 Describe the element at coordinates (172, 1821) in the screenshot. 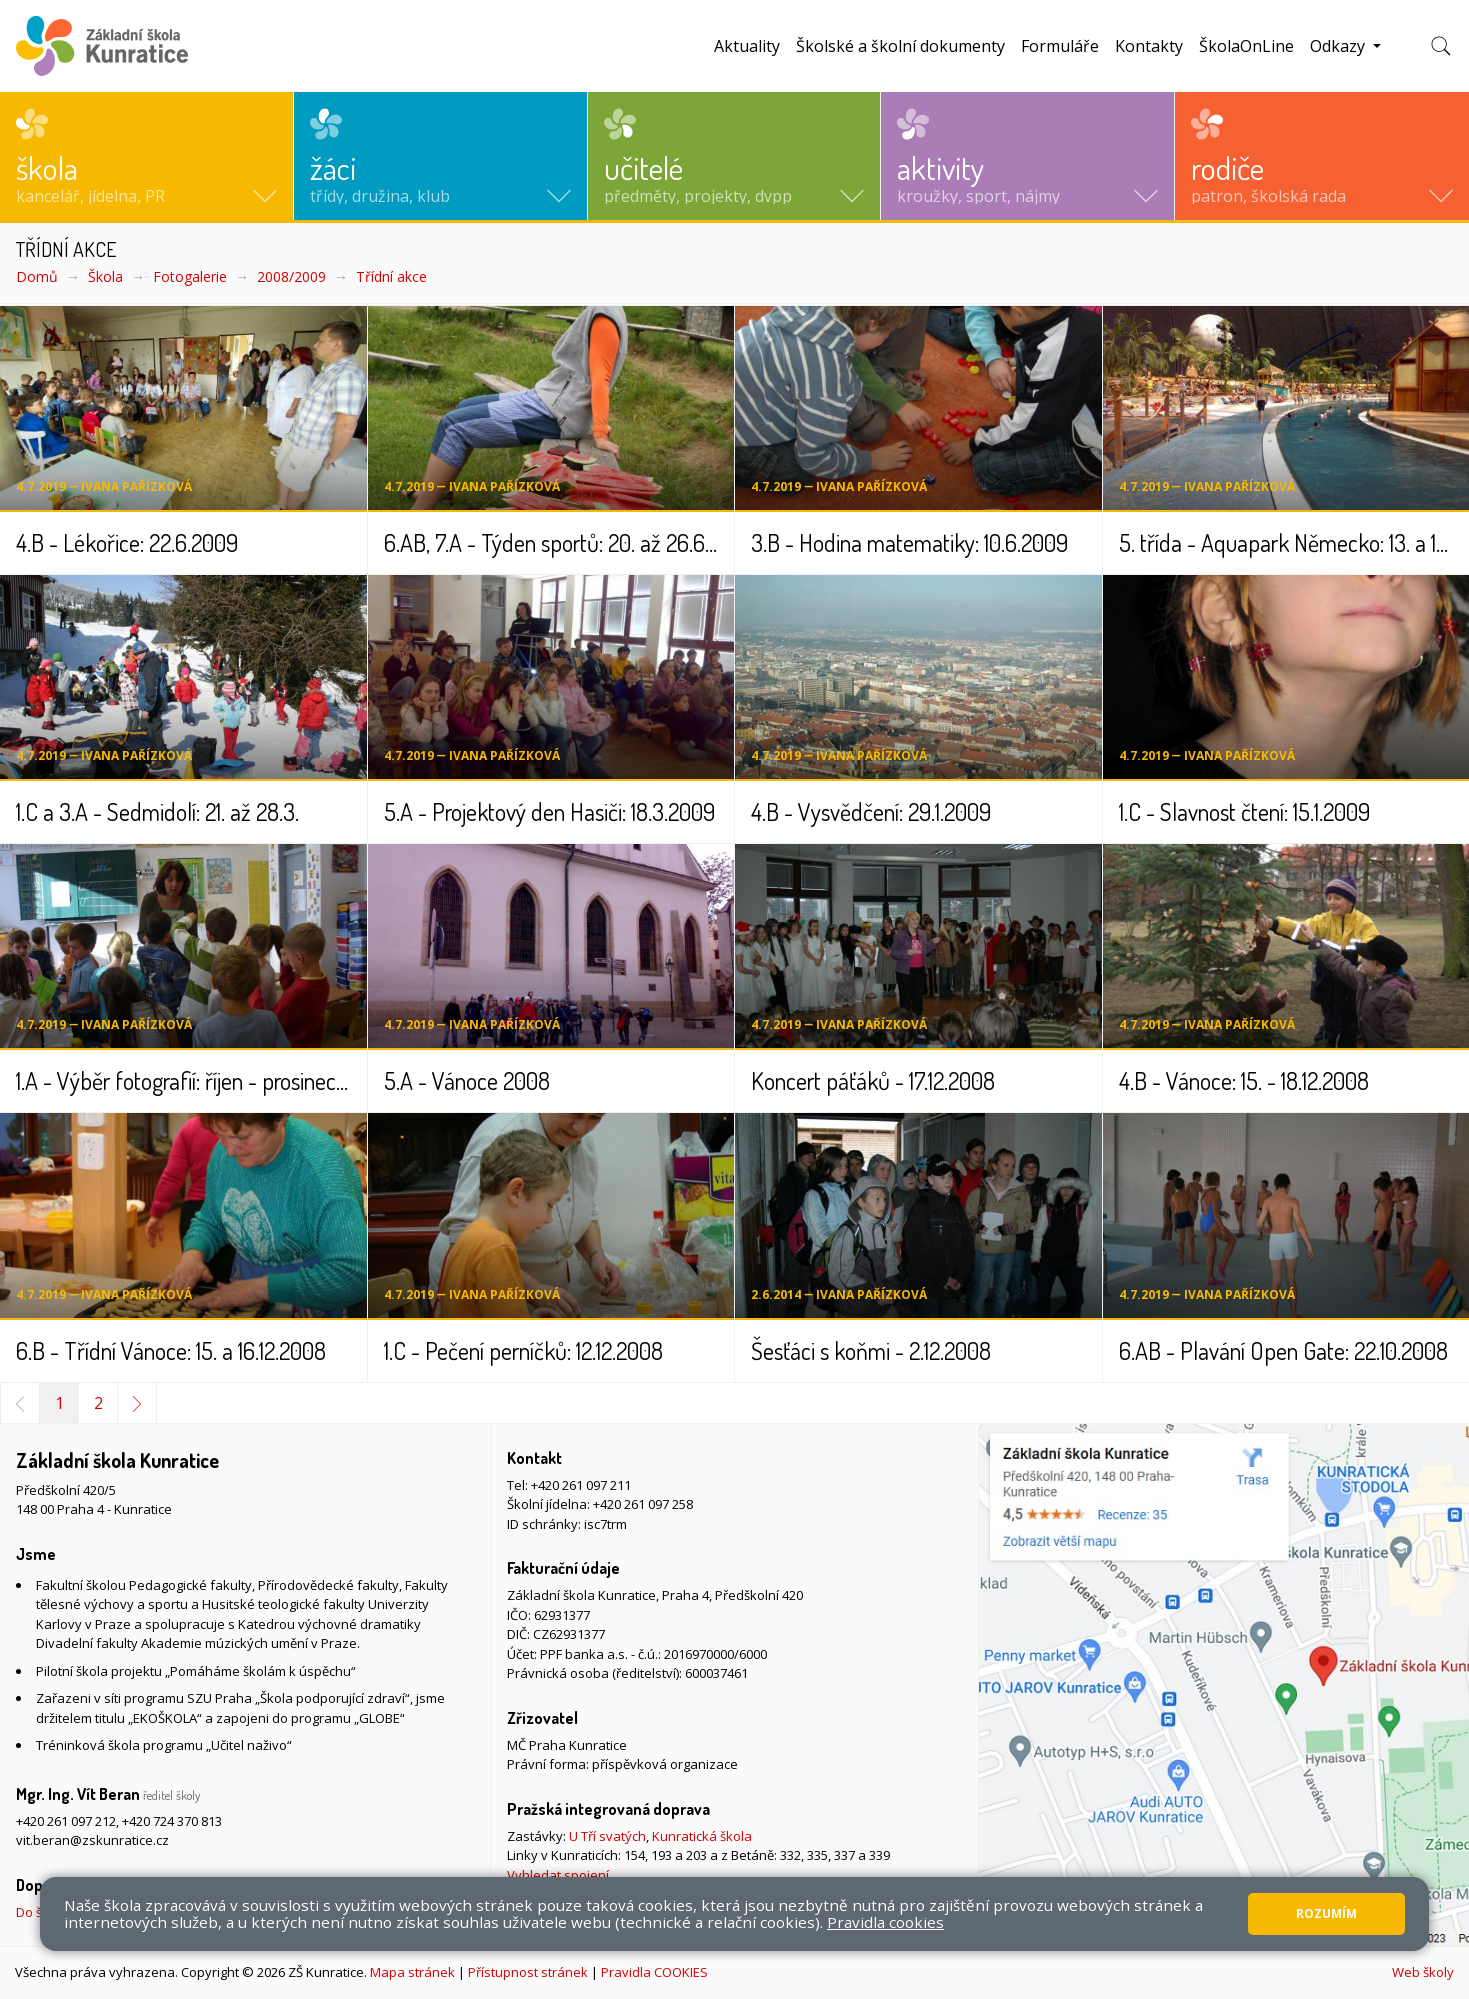

I see `+420 724 370 813` at that location.